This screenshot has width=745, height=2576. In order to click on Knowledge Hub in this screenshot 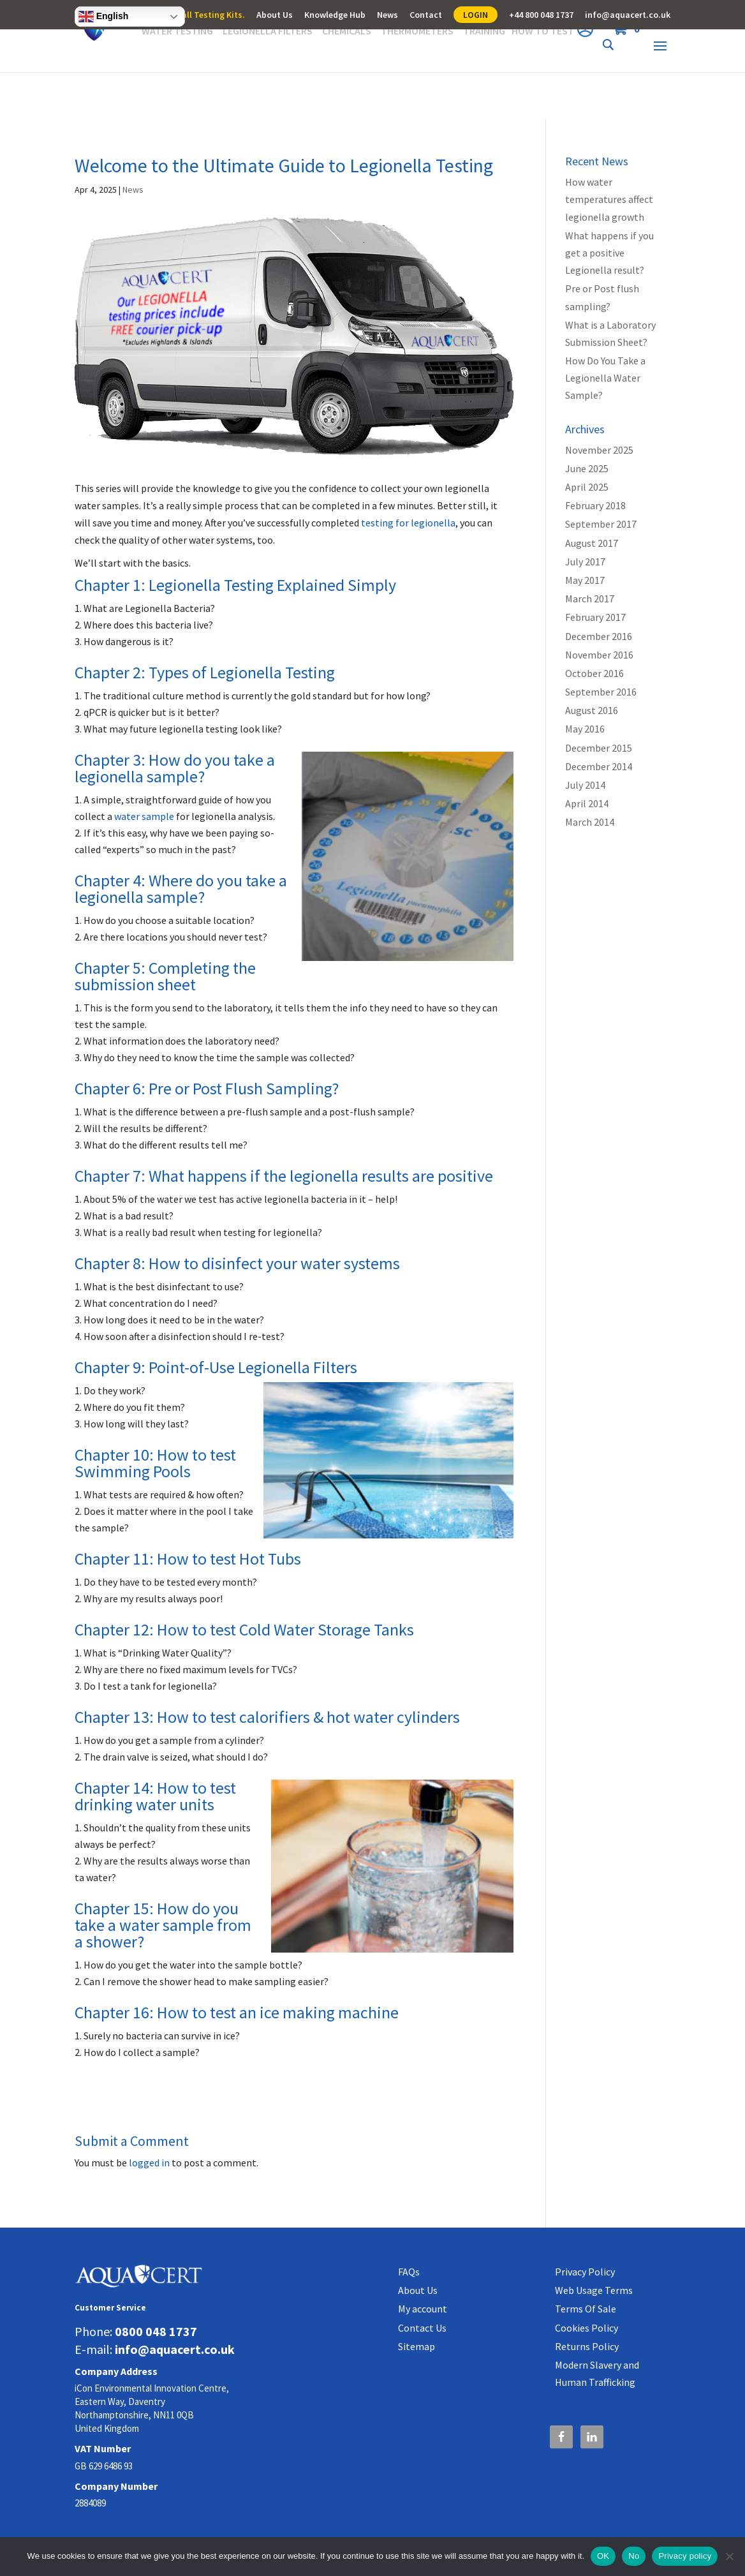, I will do `click(334, 15)`.